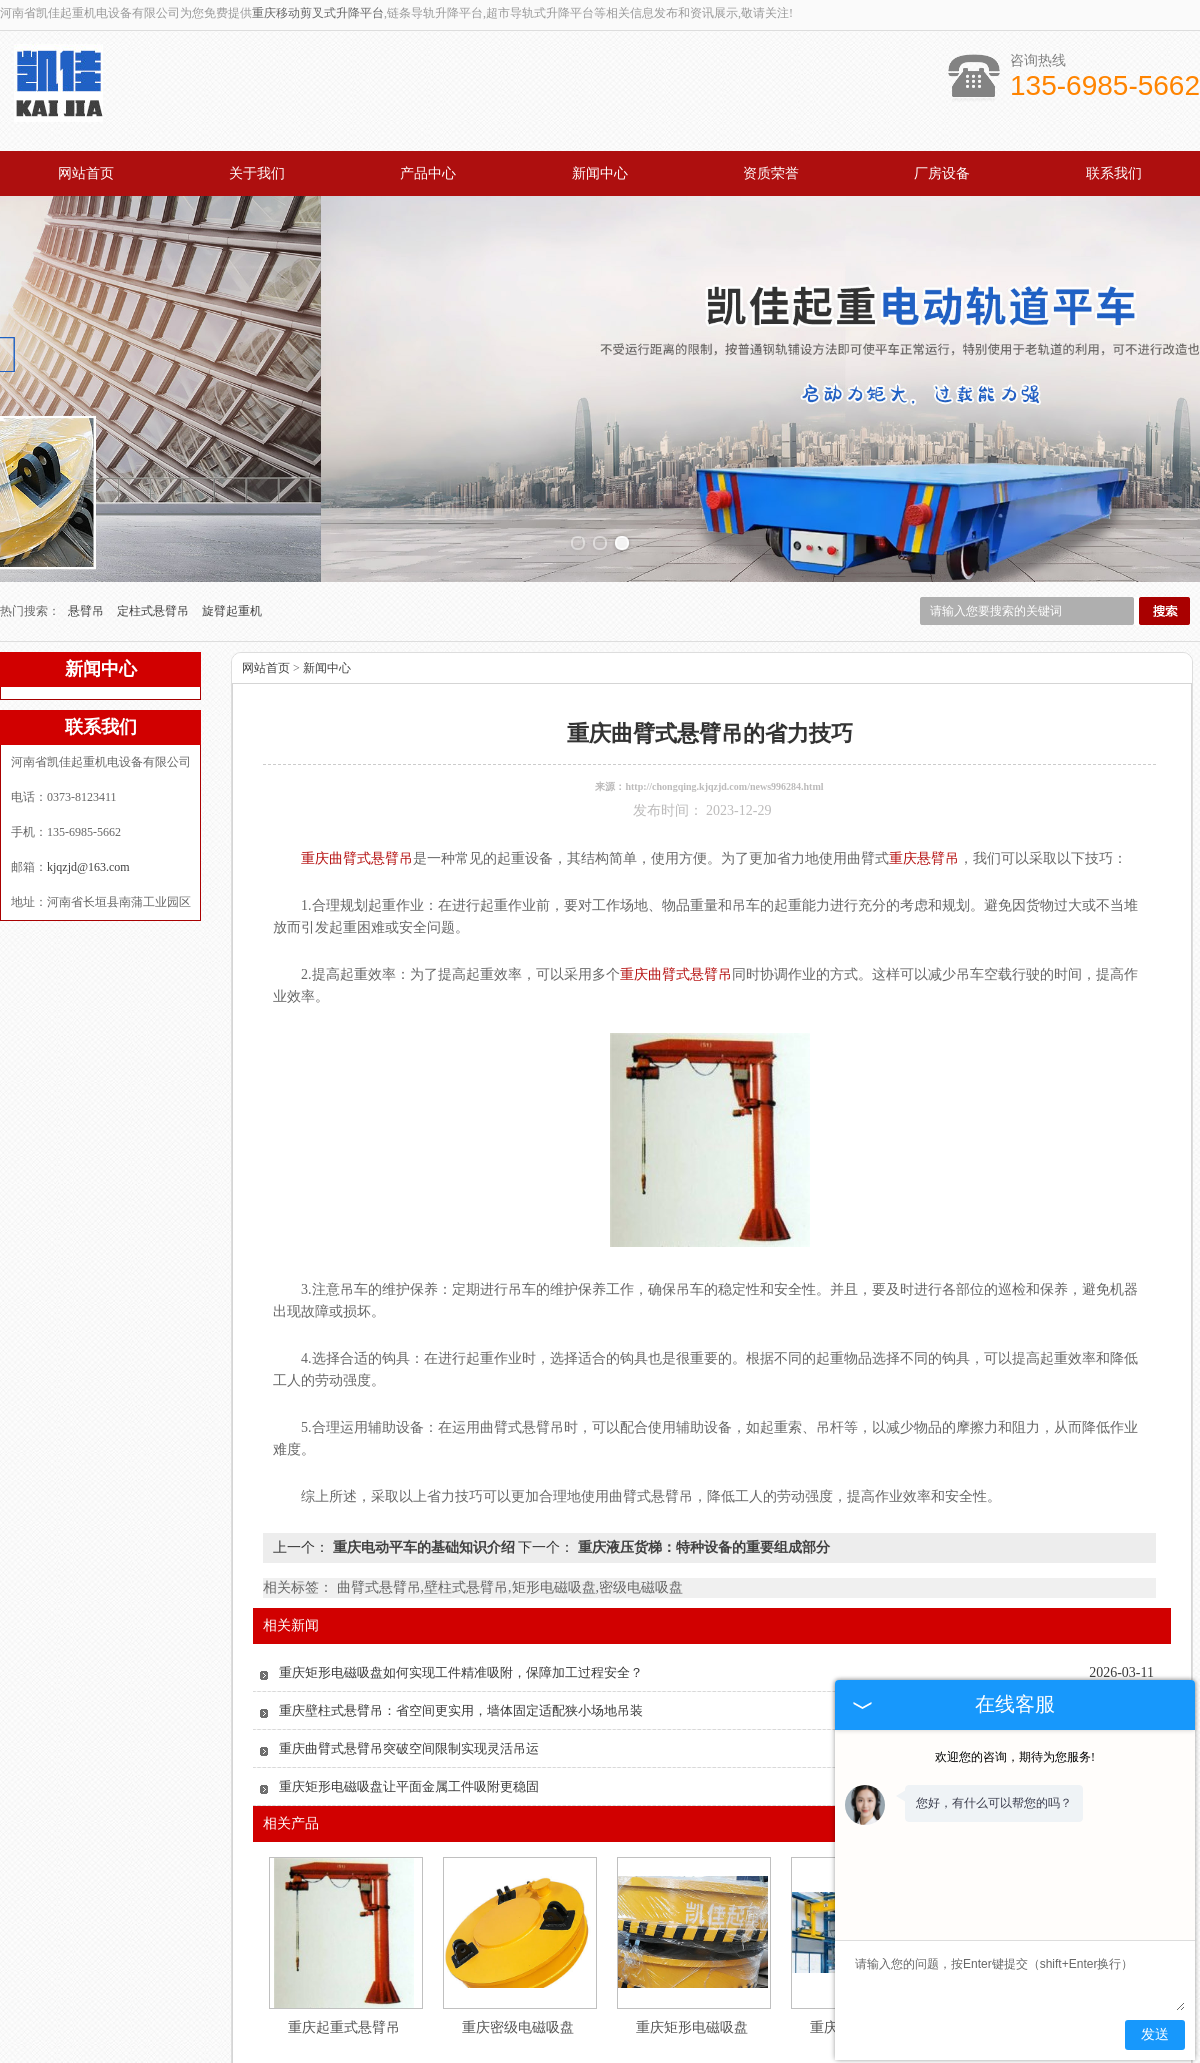  What do you see at coordinates (428, 173) in the screenshot?
I see `产品中心` at bounding box center [428, 173].